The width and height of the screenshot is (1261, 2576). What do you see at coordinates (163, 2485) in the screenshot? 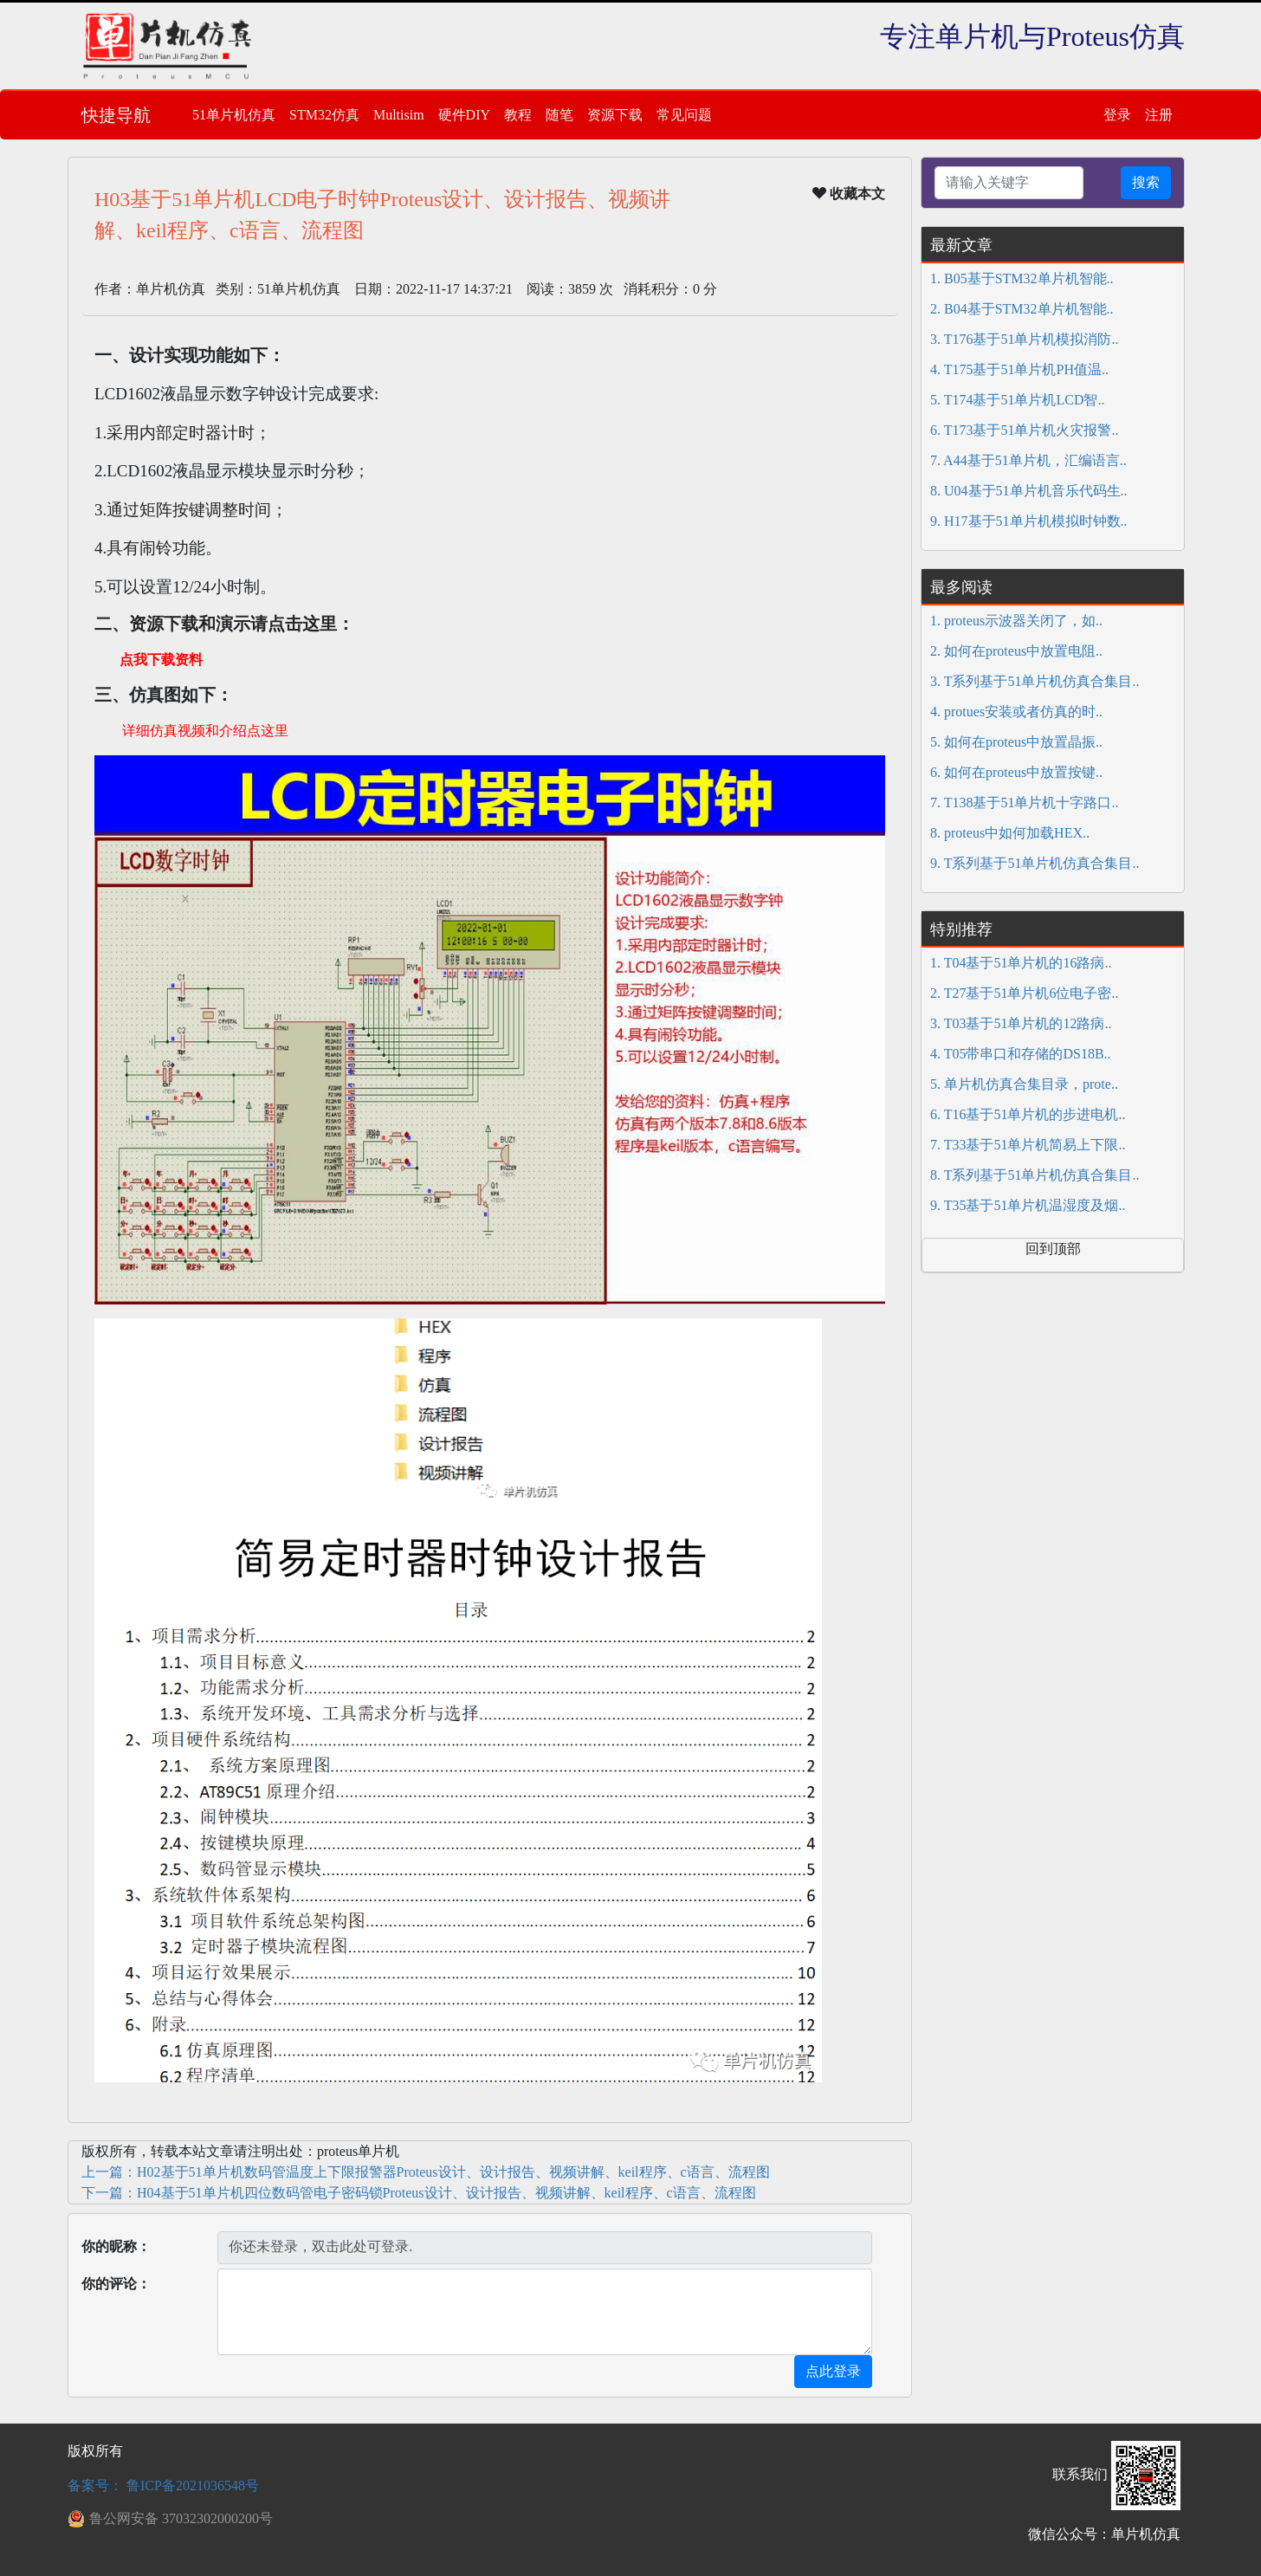
I see `备案号： 鲁ICP备2021036548号` at bounding box center [163, 2485].